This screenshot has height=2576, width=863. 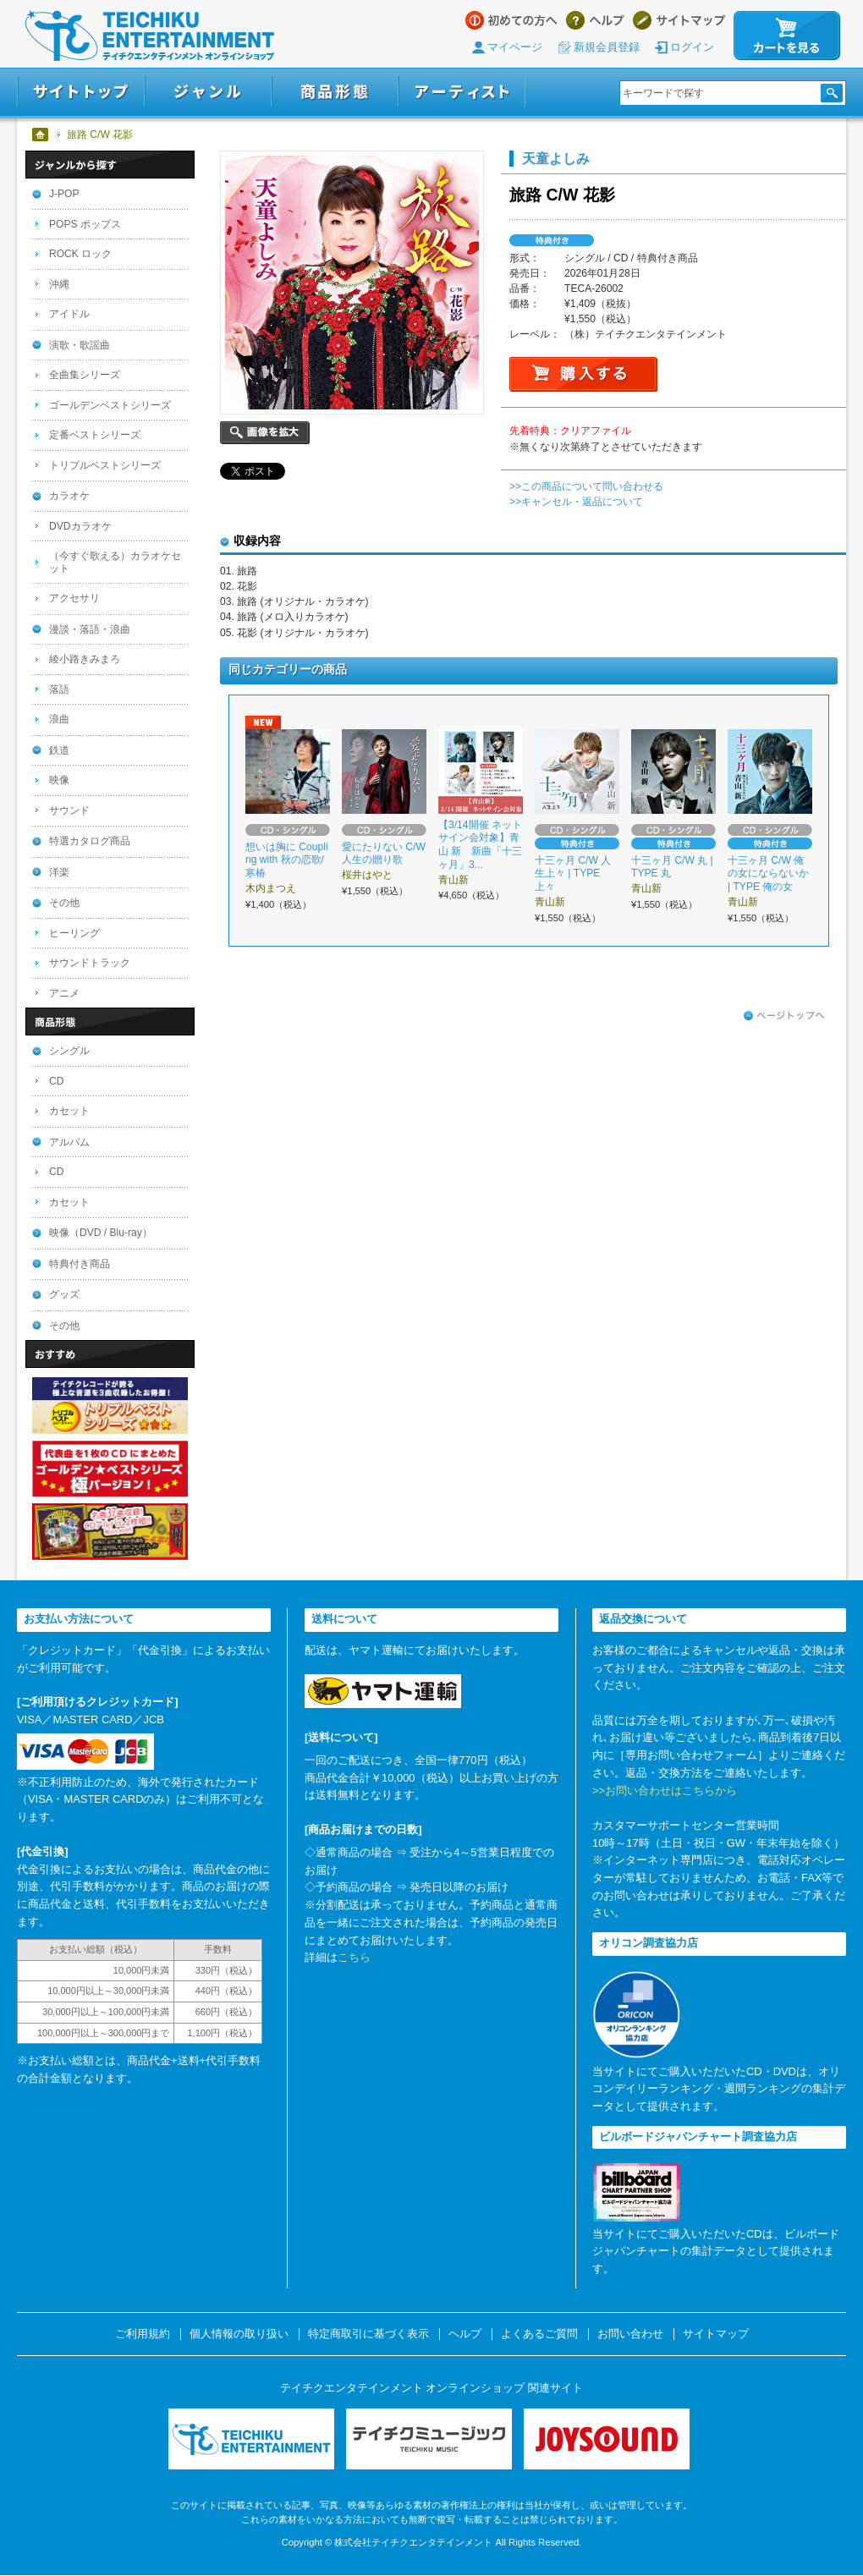 What do you see at coordinates (64, 1294) in the screenshot?
I see `グッズ` at bounding box center [64, 1294].